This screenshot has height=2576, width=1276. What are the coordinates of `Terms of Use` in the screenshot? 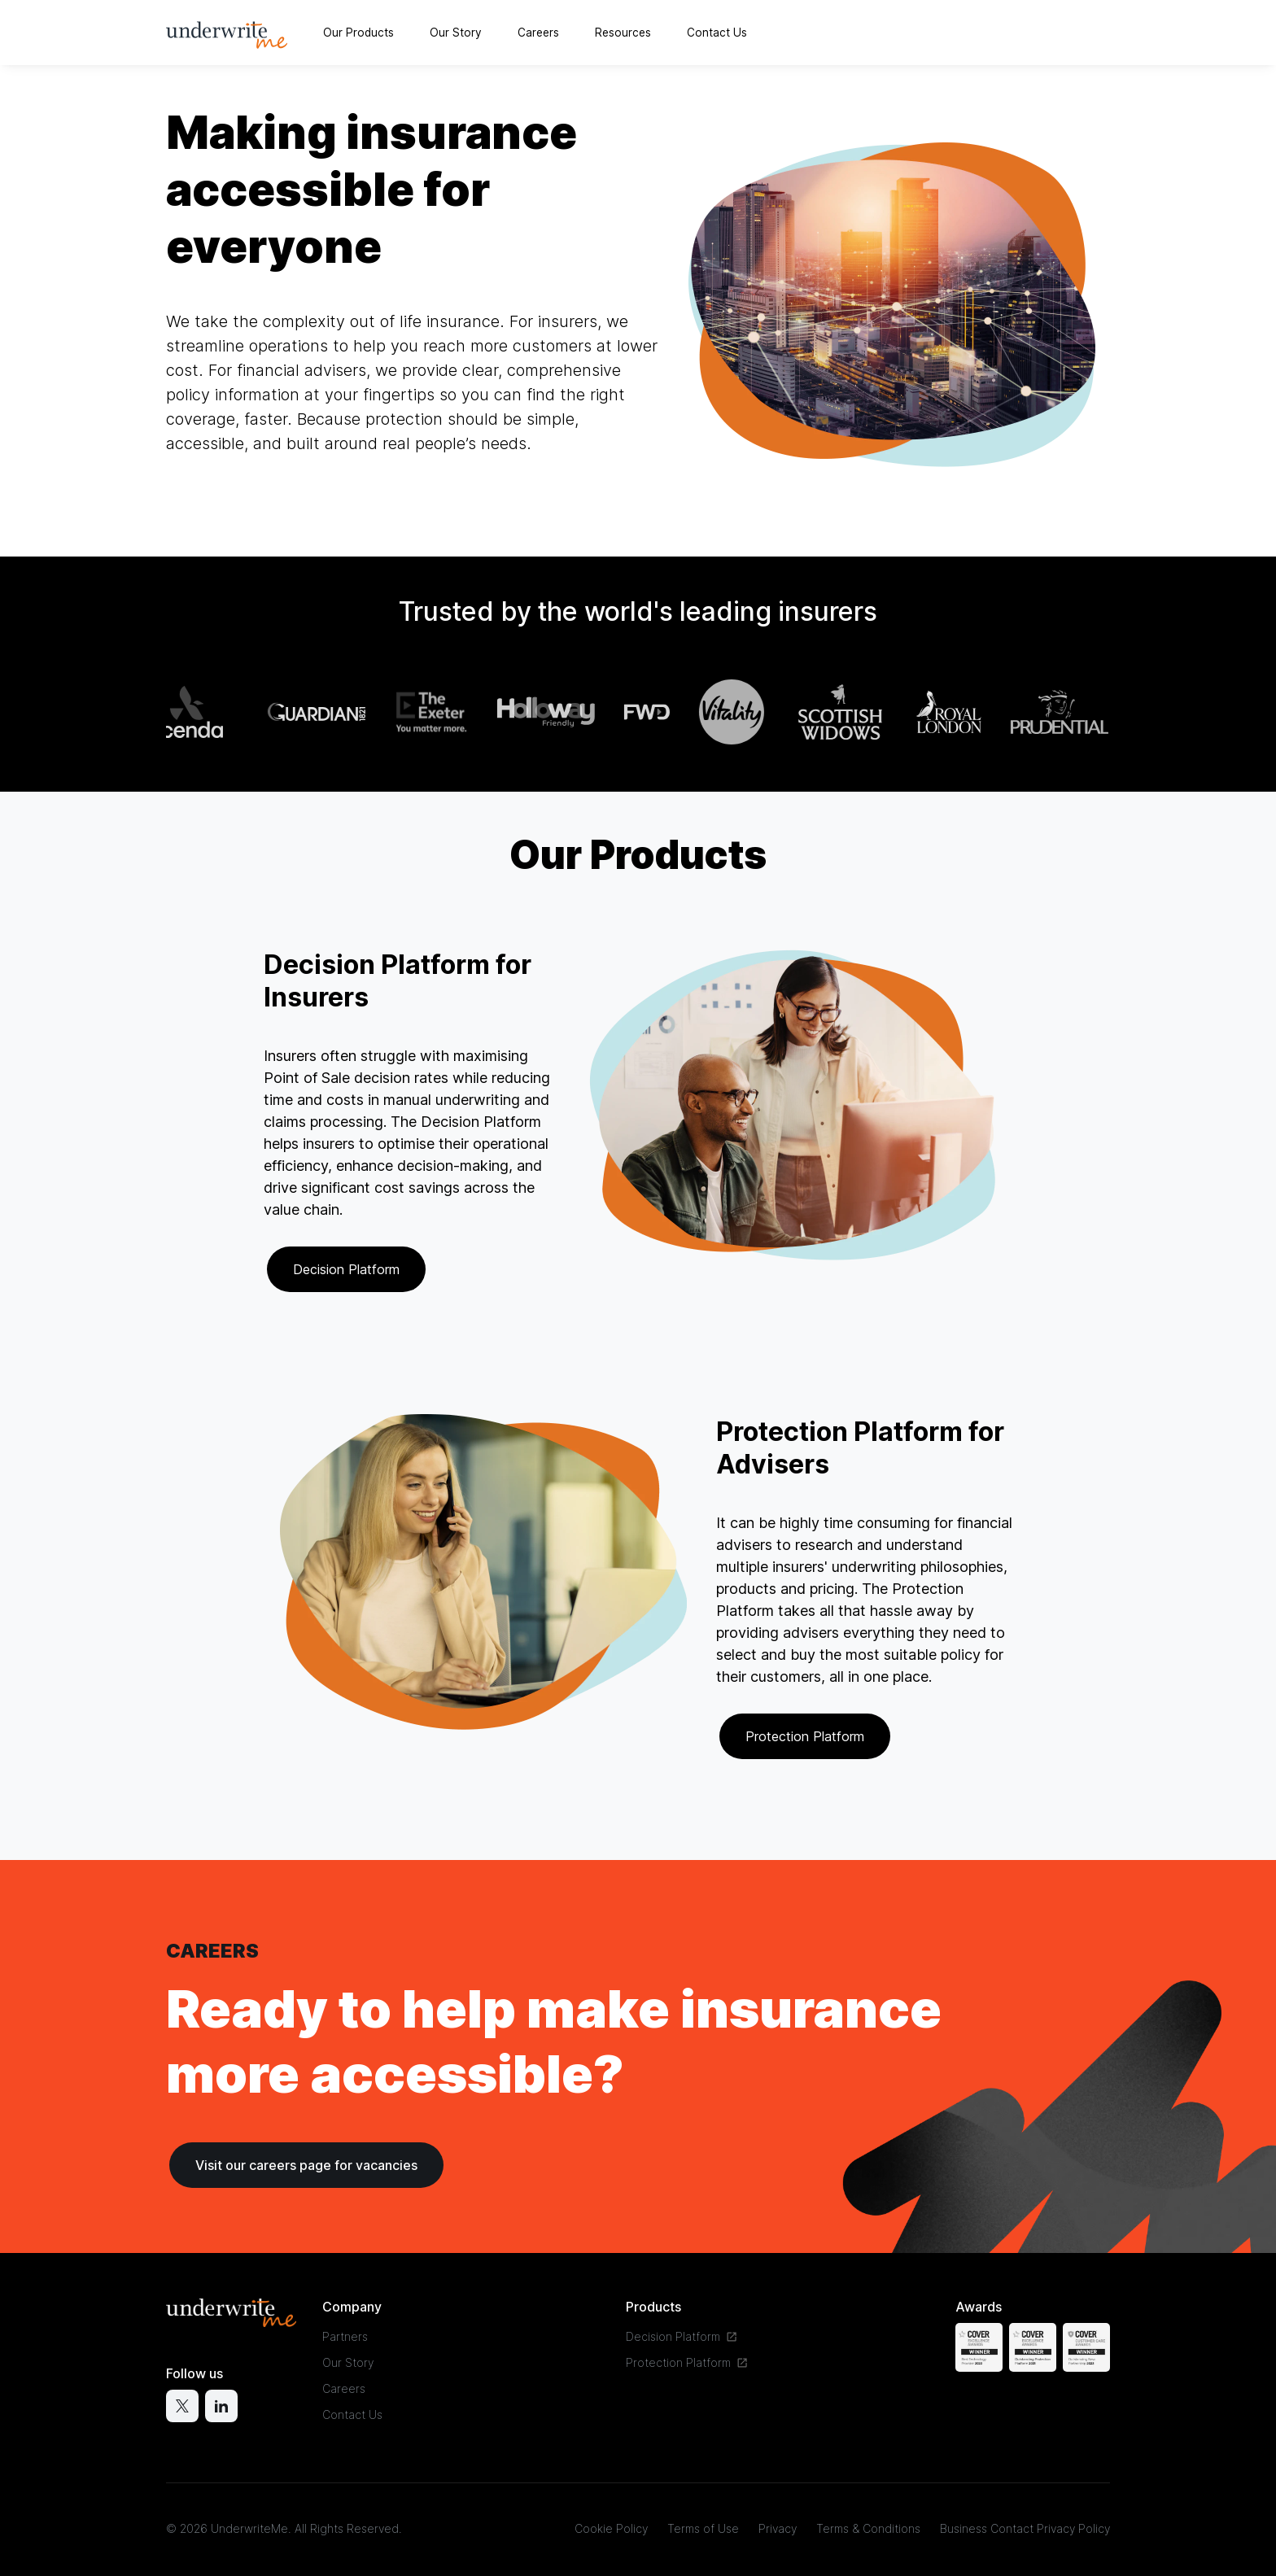 It's located at (703, 2528).